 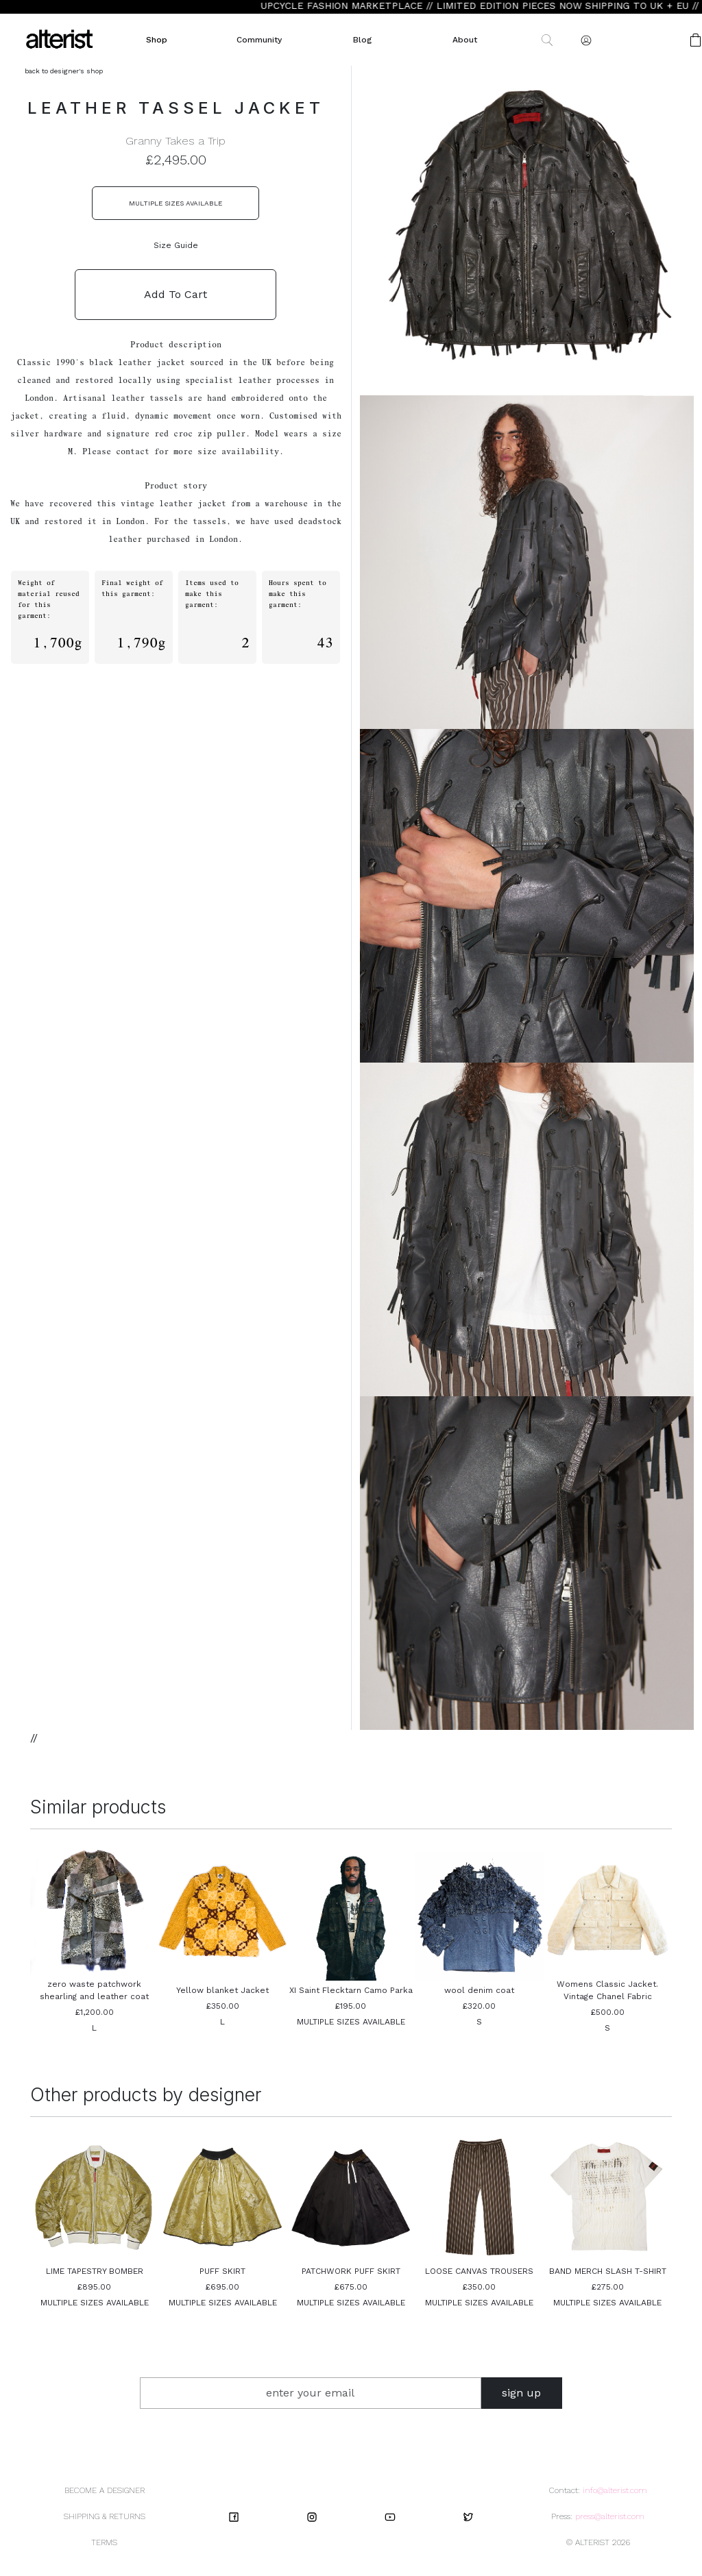 What do you see at coordinates (615, 2490) in the screenshot?
I see `info@alterist.com` at bounding box center [615, 2490].